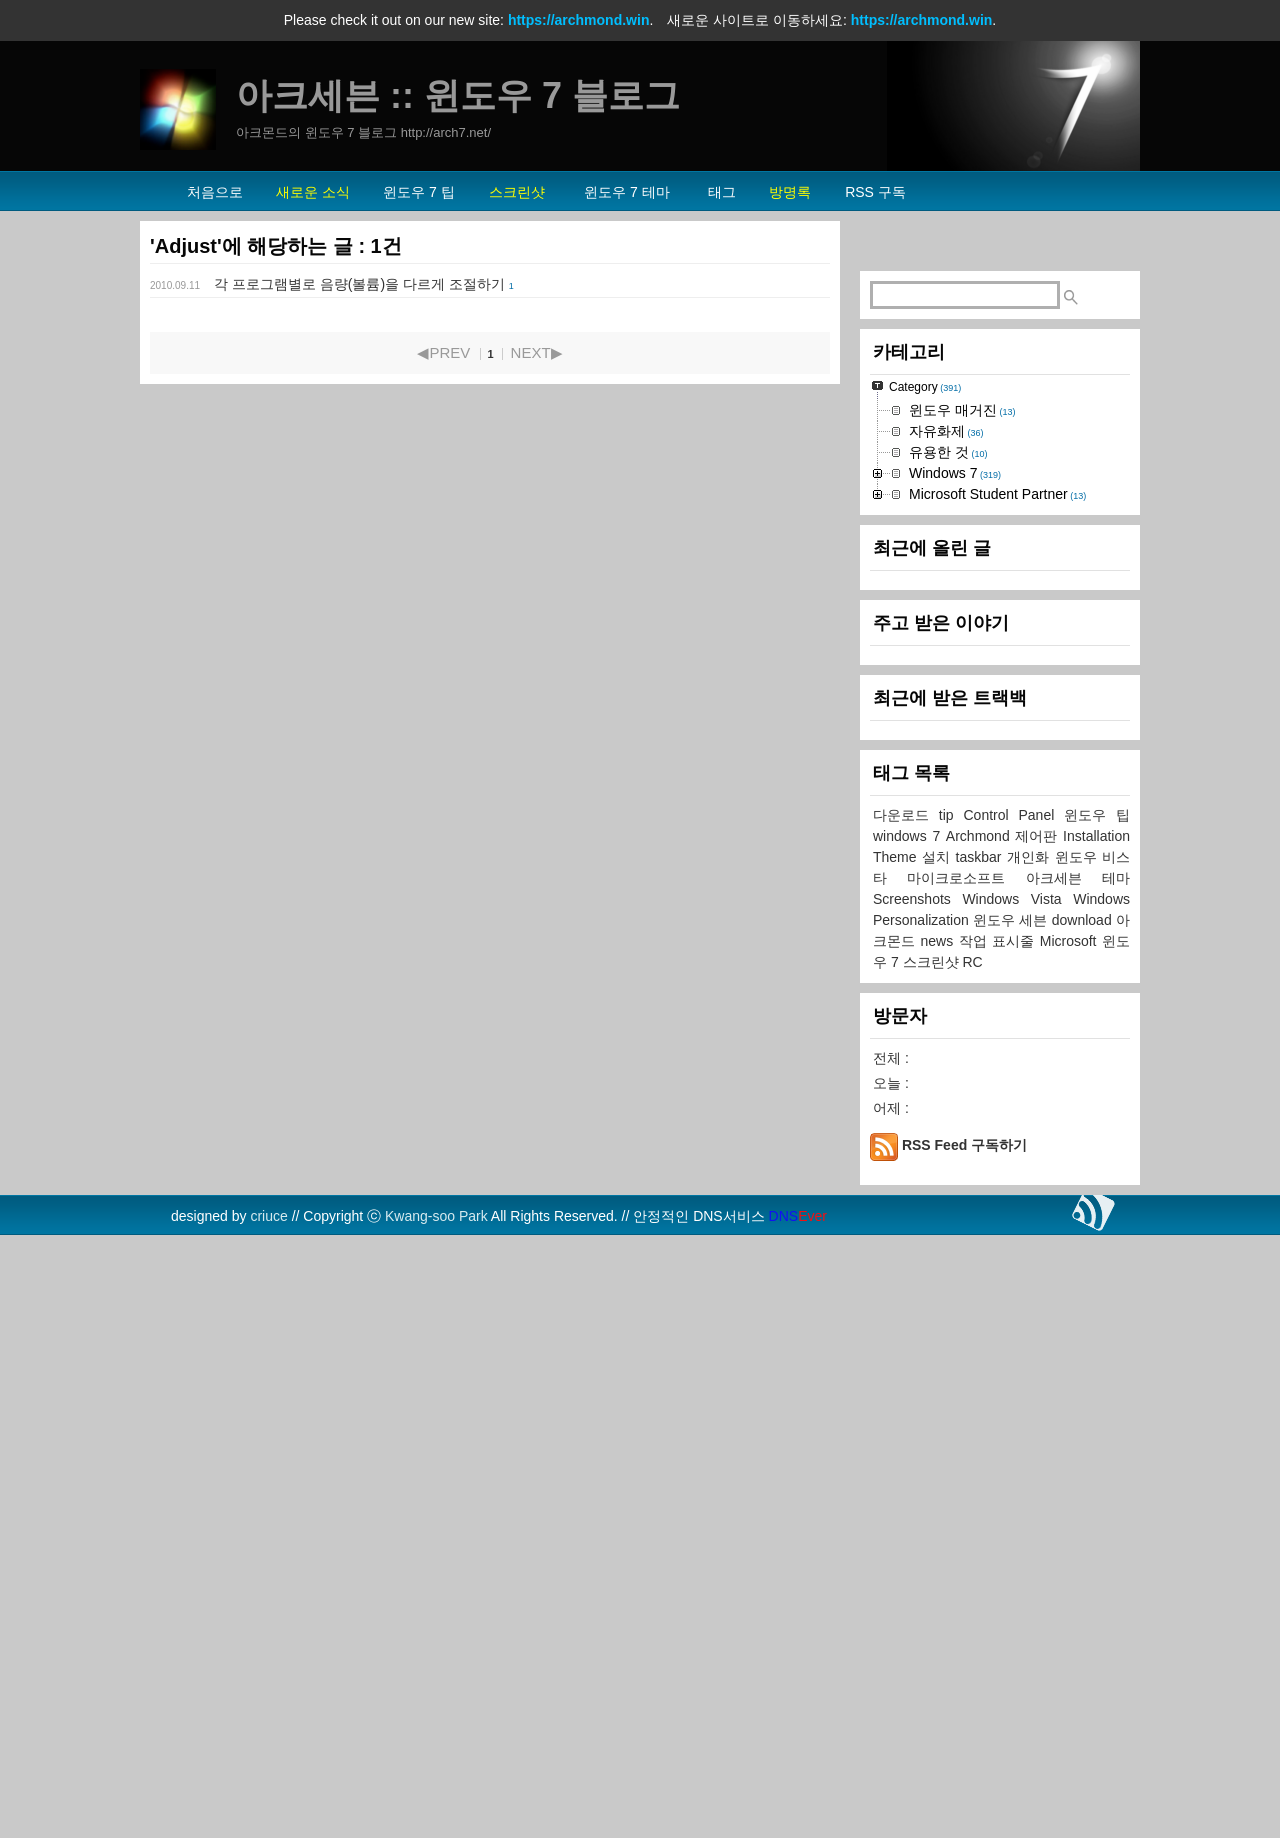 This screenshot has height=1838, width=1280. I want to click on Windows Vista, so click(1017, 1499).